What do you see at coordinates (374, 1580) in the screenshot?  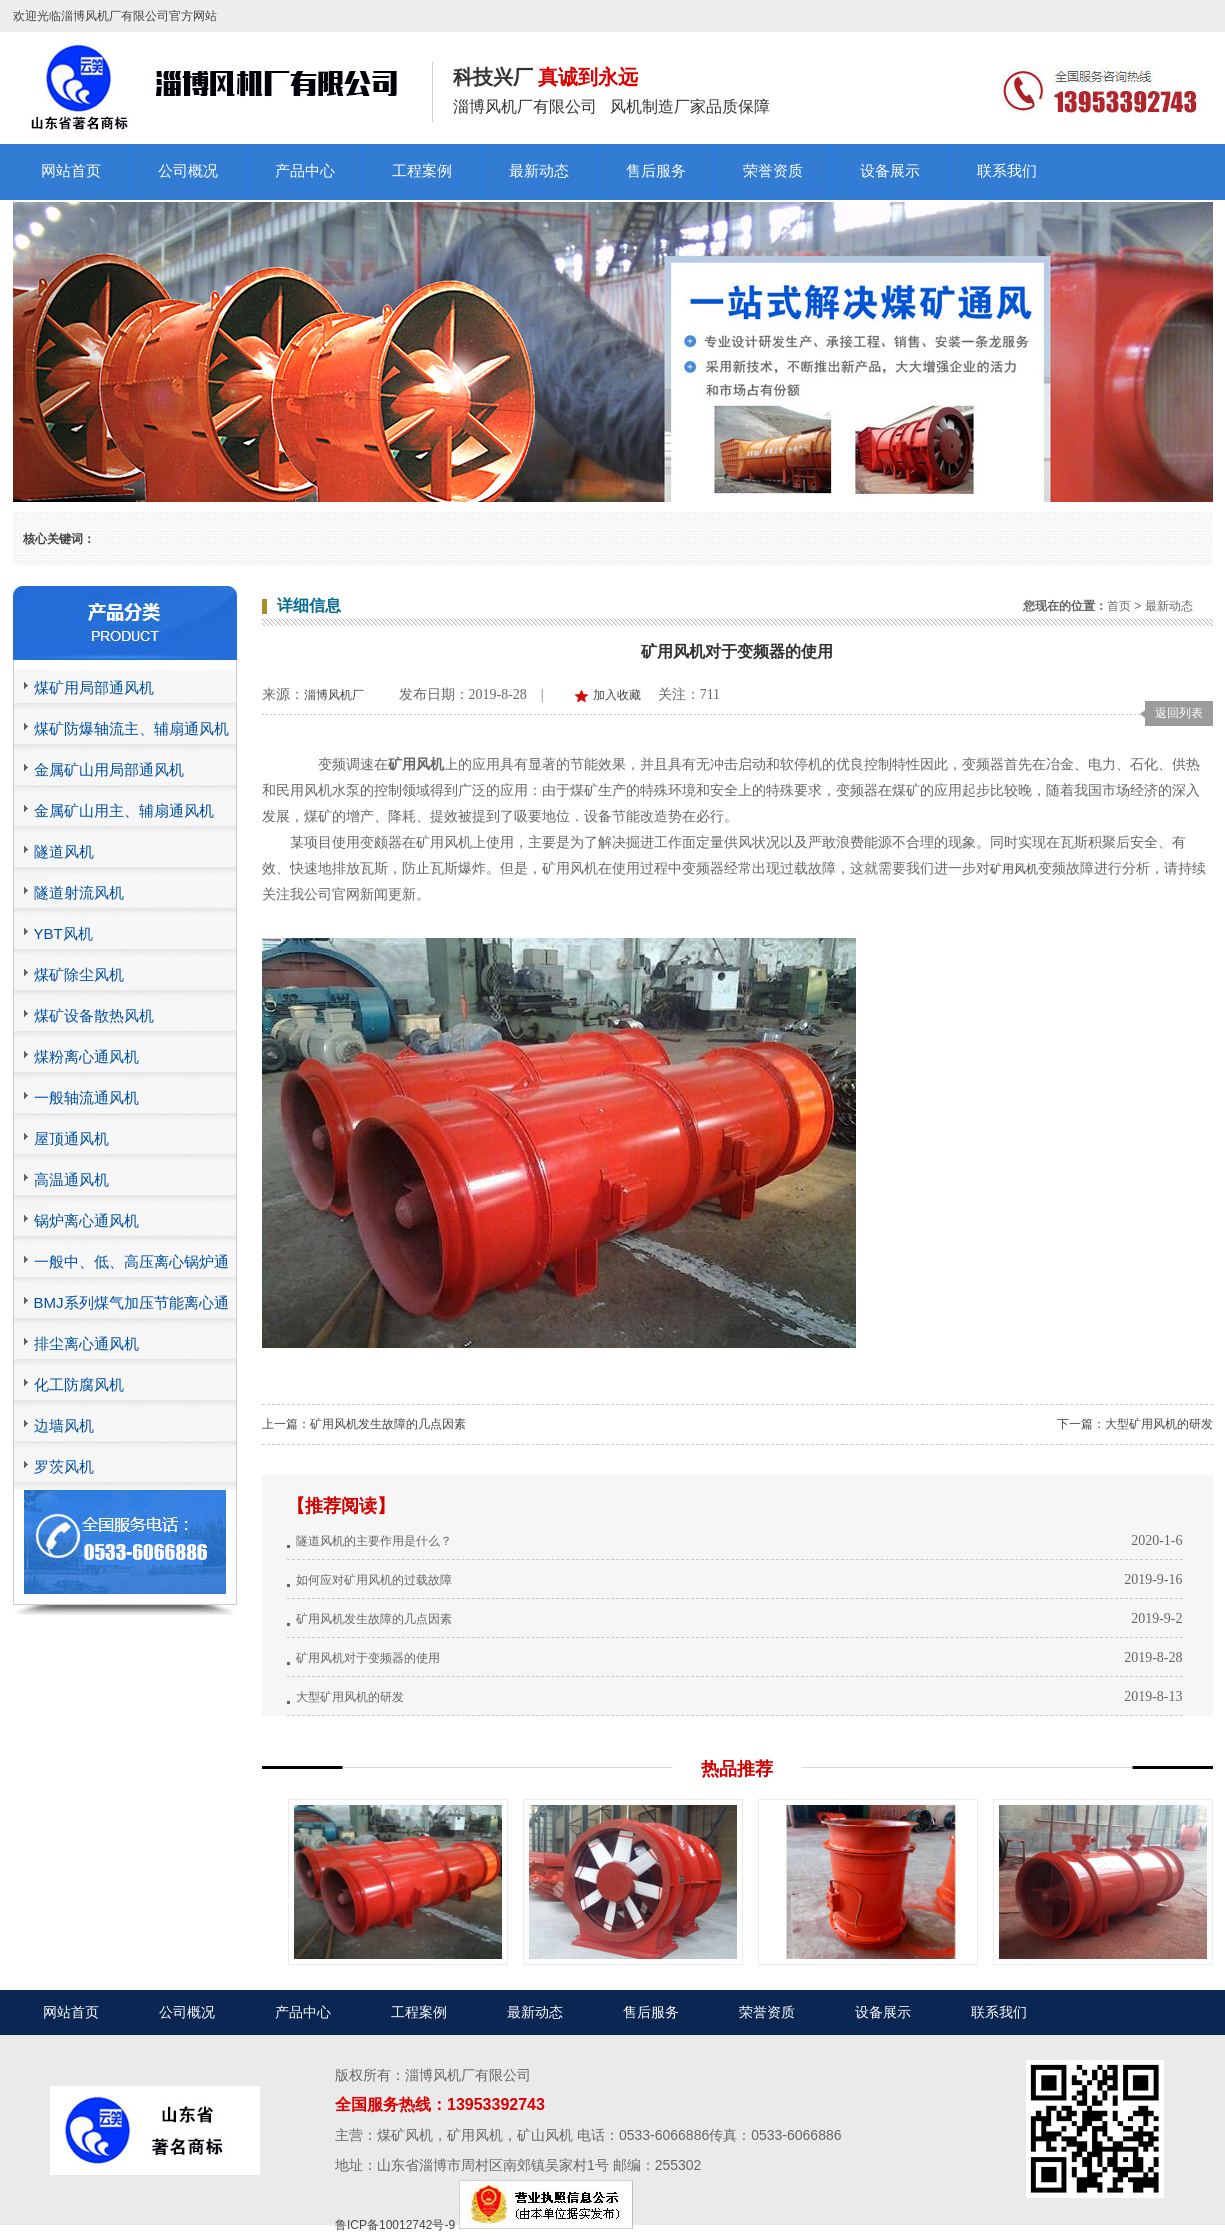 I see `如何应对矿用风机的过载故障` at bounding box center [374, 1580].